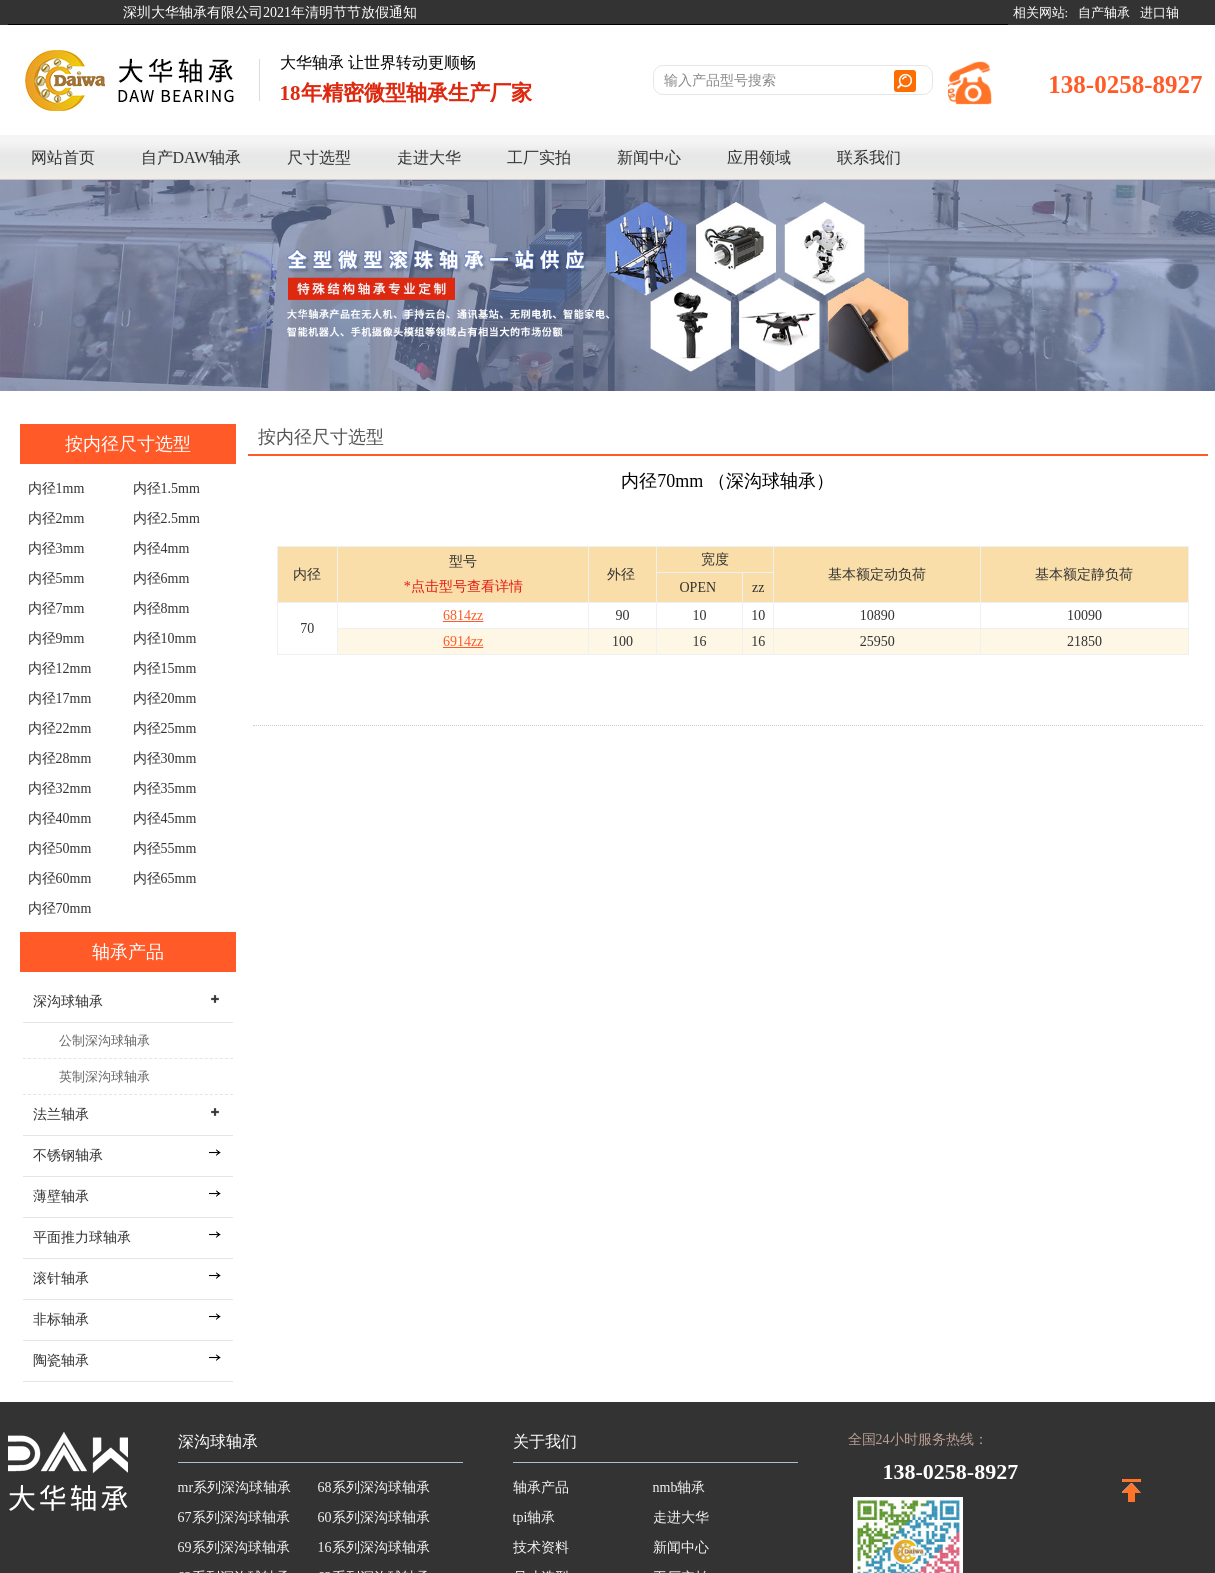 The image size is (1215, 1573). What do you see at coordinates (374, 1547) in the screenshot?
I see `16系列深沟球轴承` at bounding box center [374, 1547].